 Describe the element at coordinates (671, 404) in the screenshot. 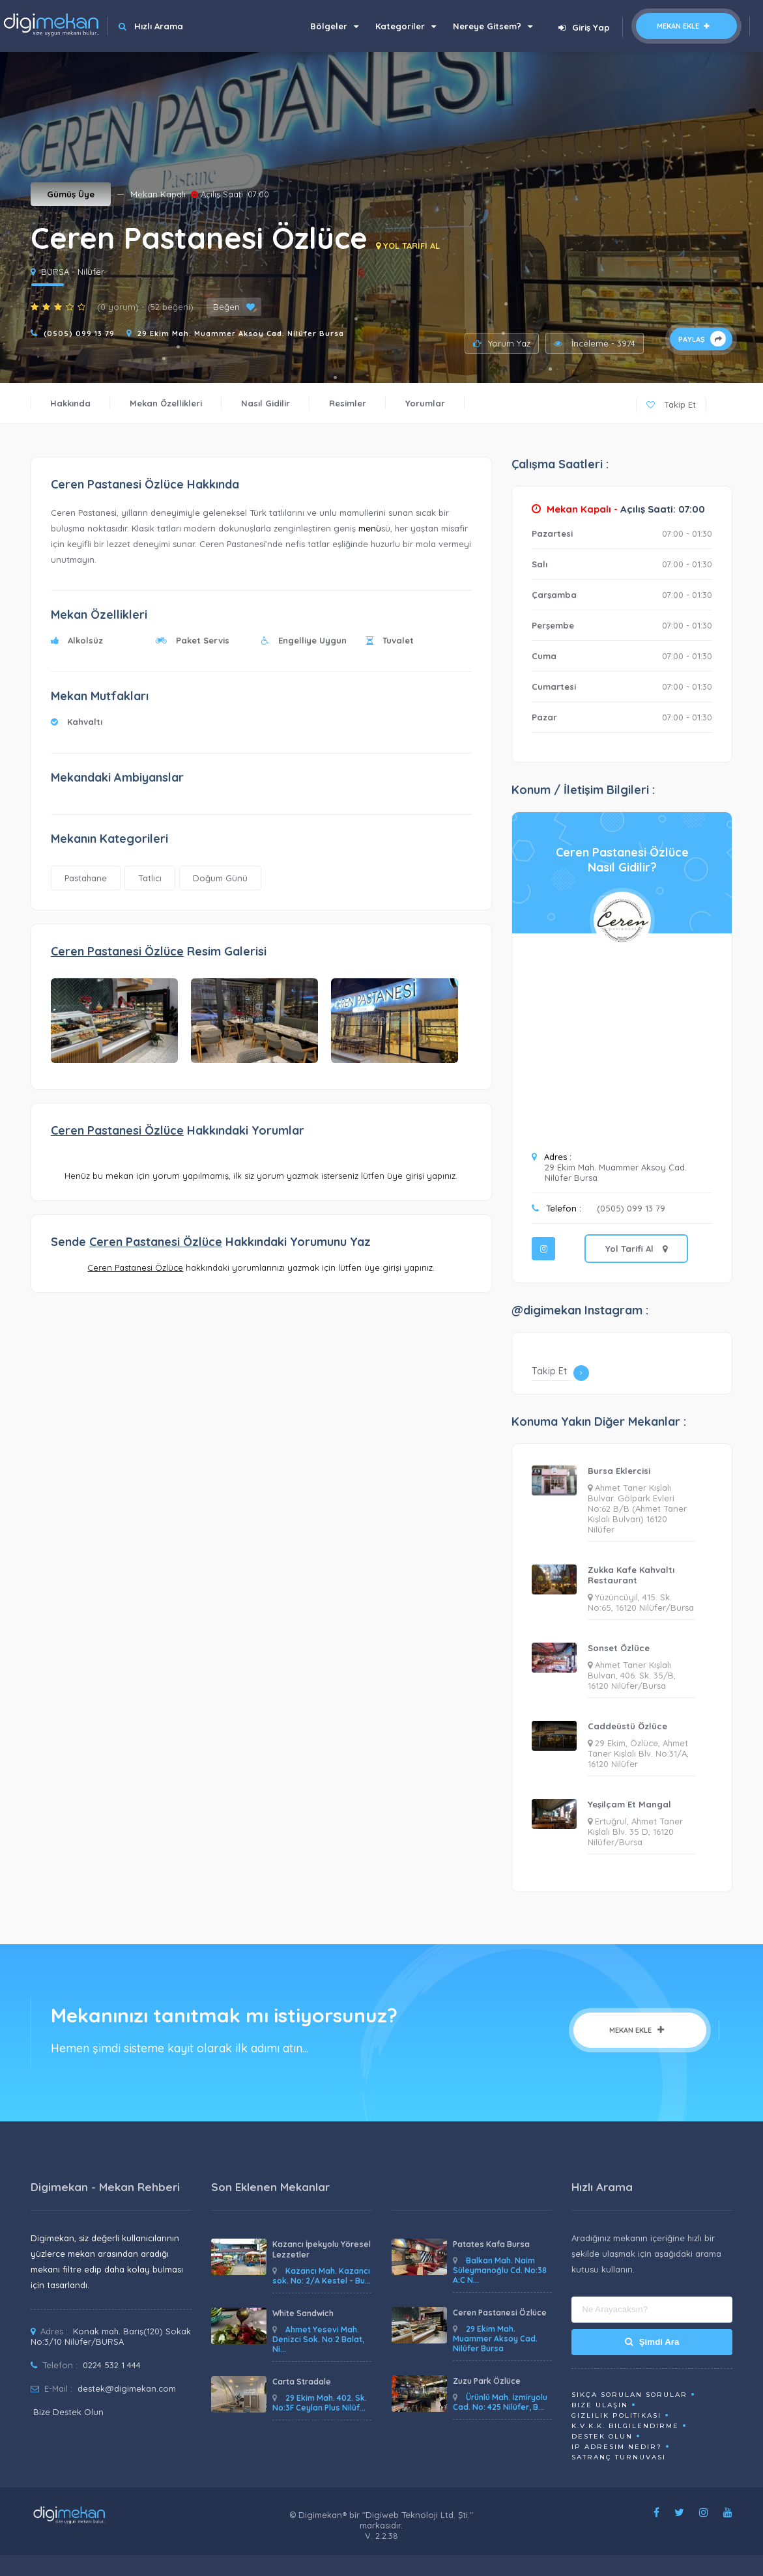

I see `Takip Et` at that location.